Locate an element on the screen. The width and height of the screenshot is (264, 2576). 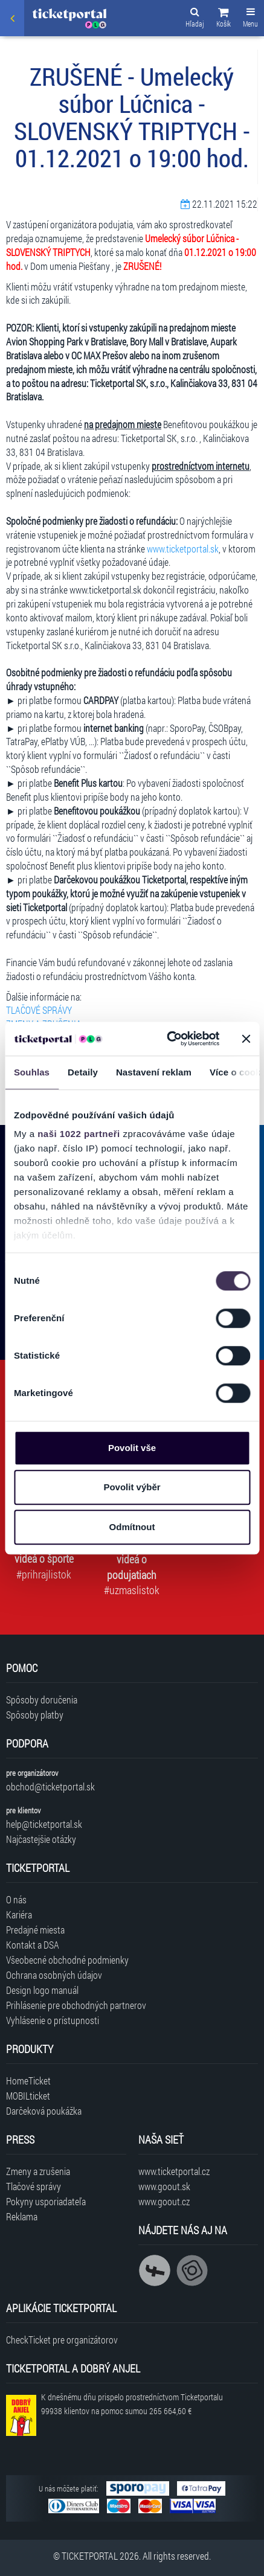
Spôsoby doručenia is located at coordinates (41, 1699).